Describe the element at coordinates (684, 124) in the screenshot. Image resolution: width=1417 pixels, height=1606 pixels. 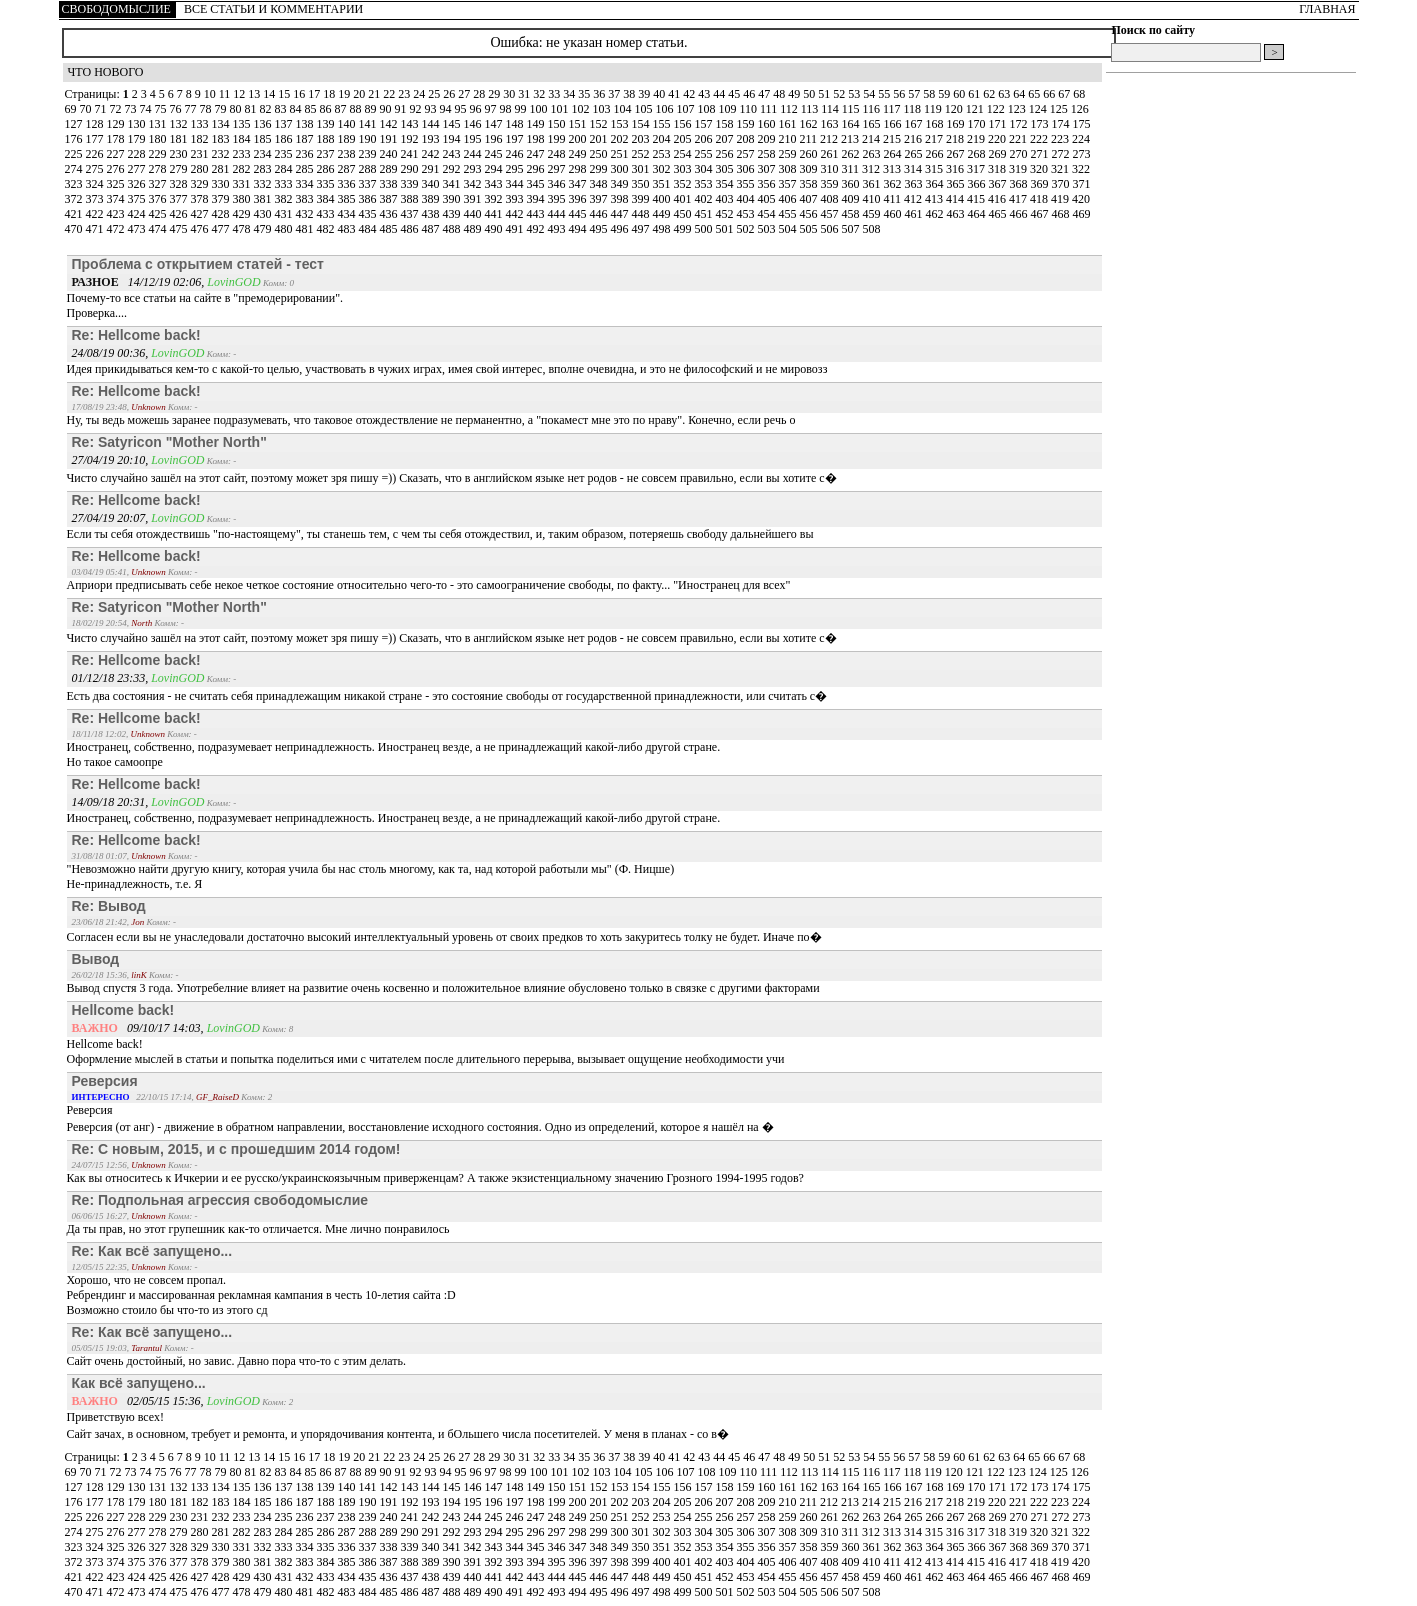
I see `156` at that location.